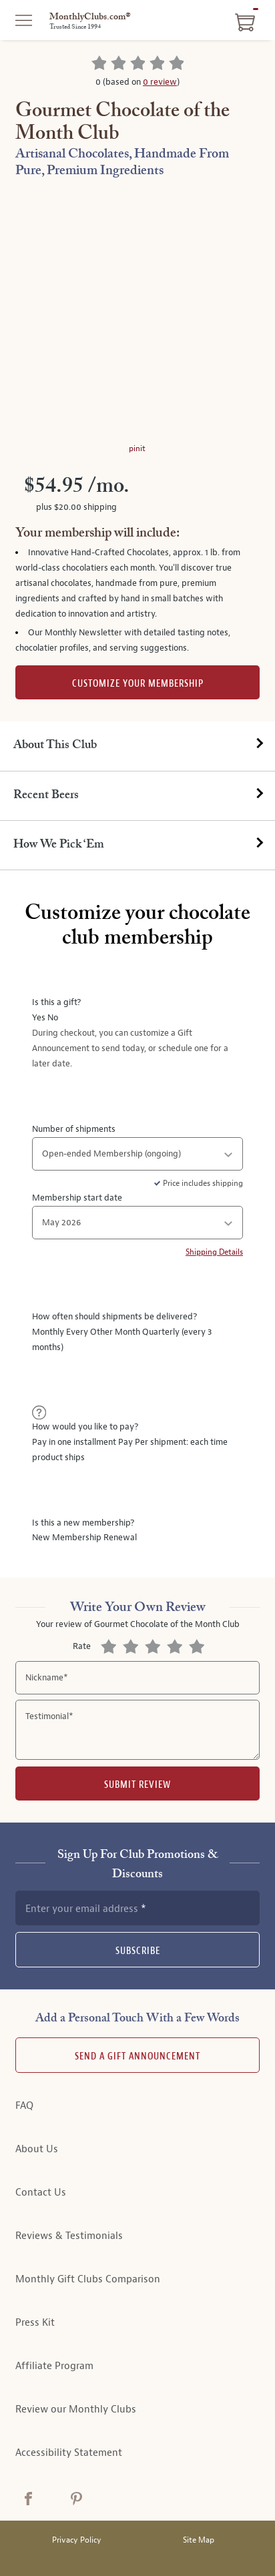  I want to click on Site Map, so click(198, 2540).